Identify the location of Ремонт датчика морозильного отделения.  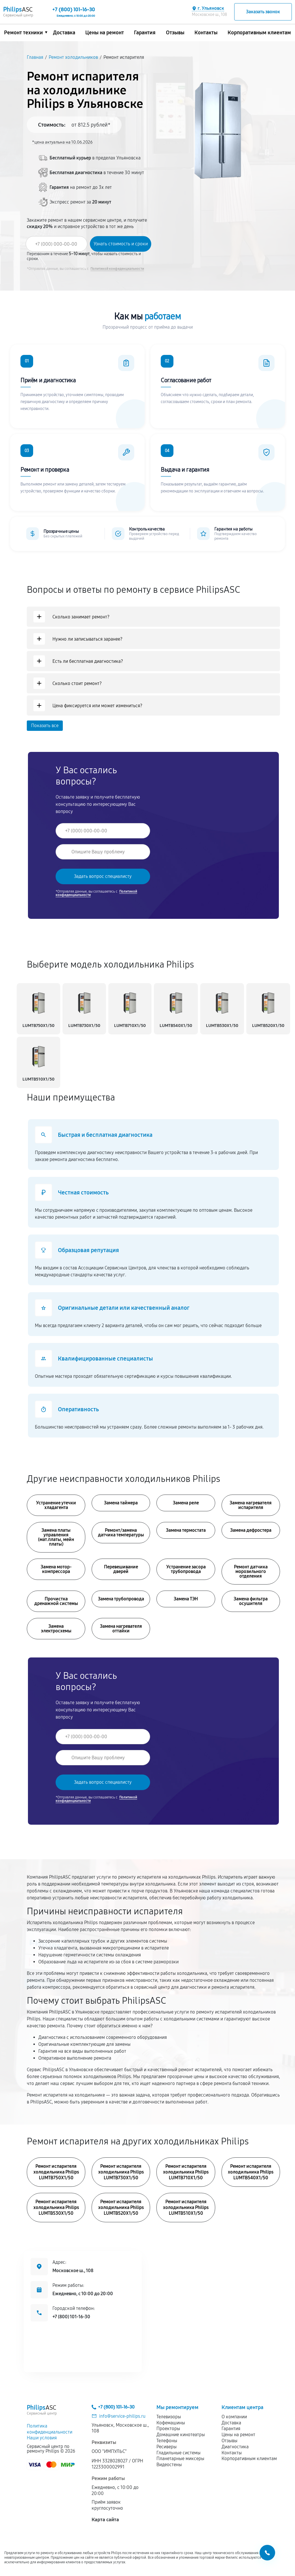
(251, 1571).